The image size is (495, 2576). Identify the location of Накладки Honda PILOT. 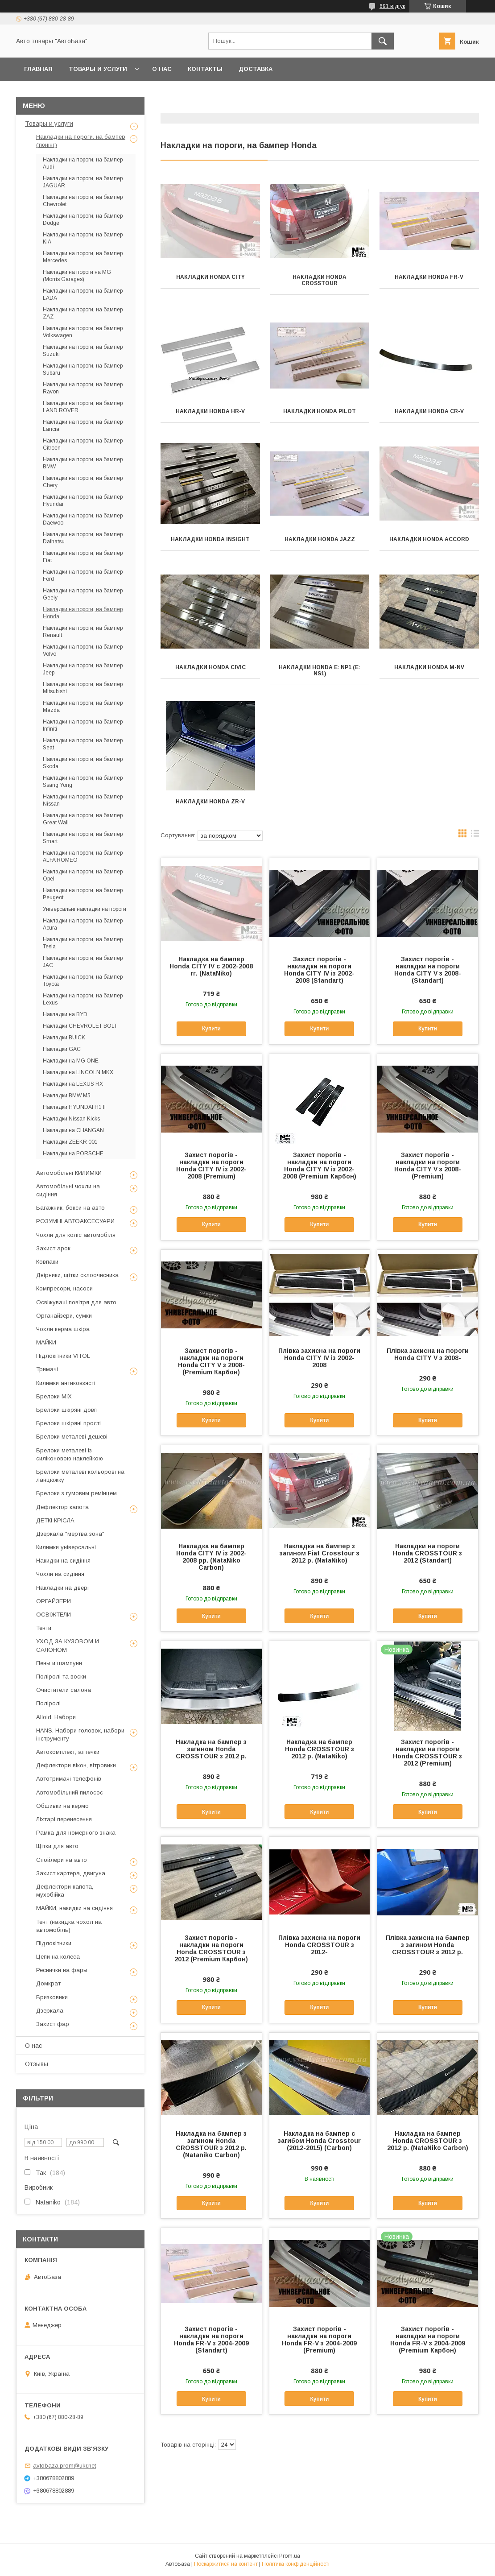
(319, 411).